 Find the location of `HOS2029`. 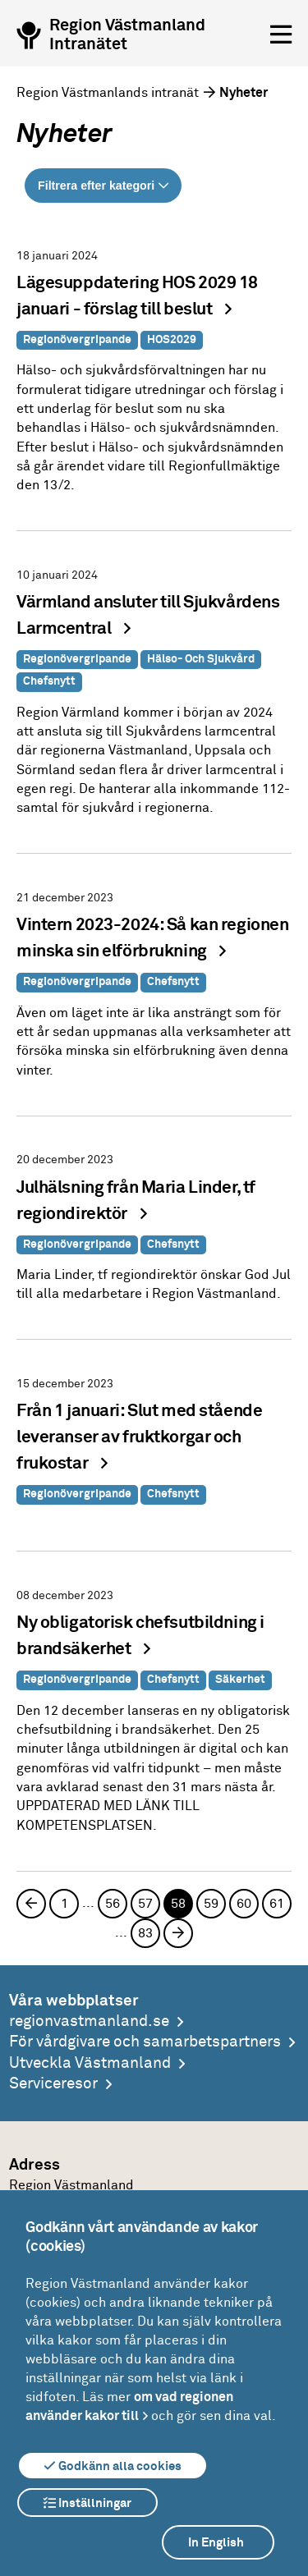

HOS2029 is located at coordinates (171, 340).